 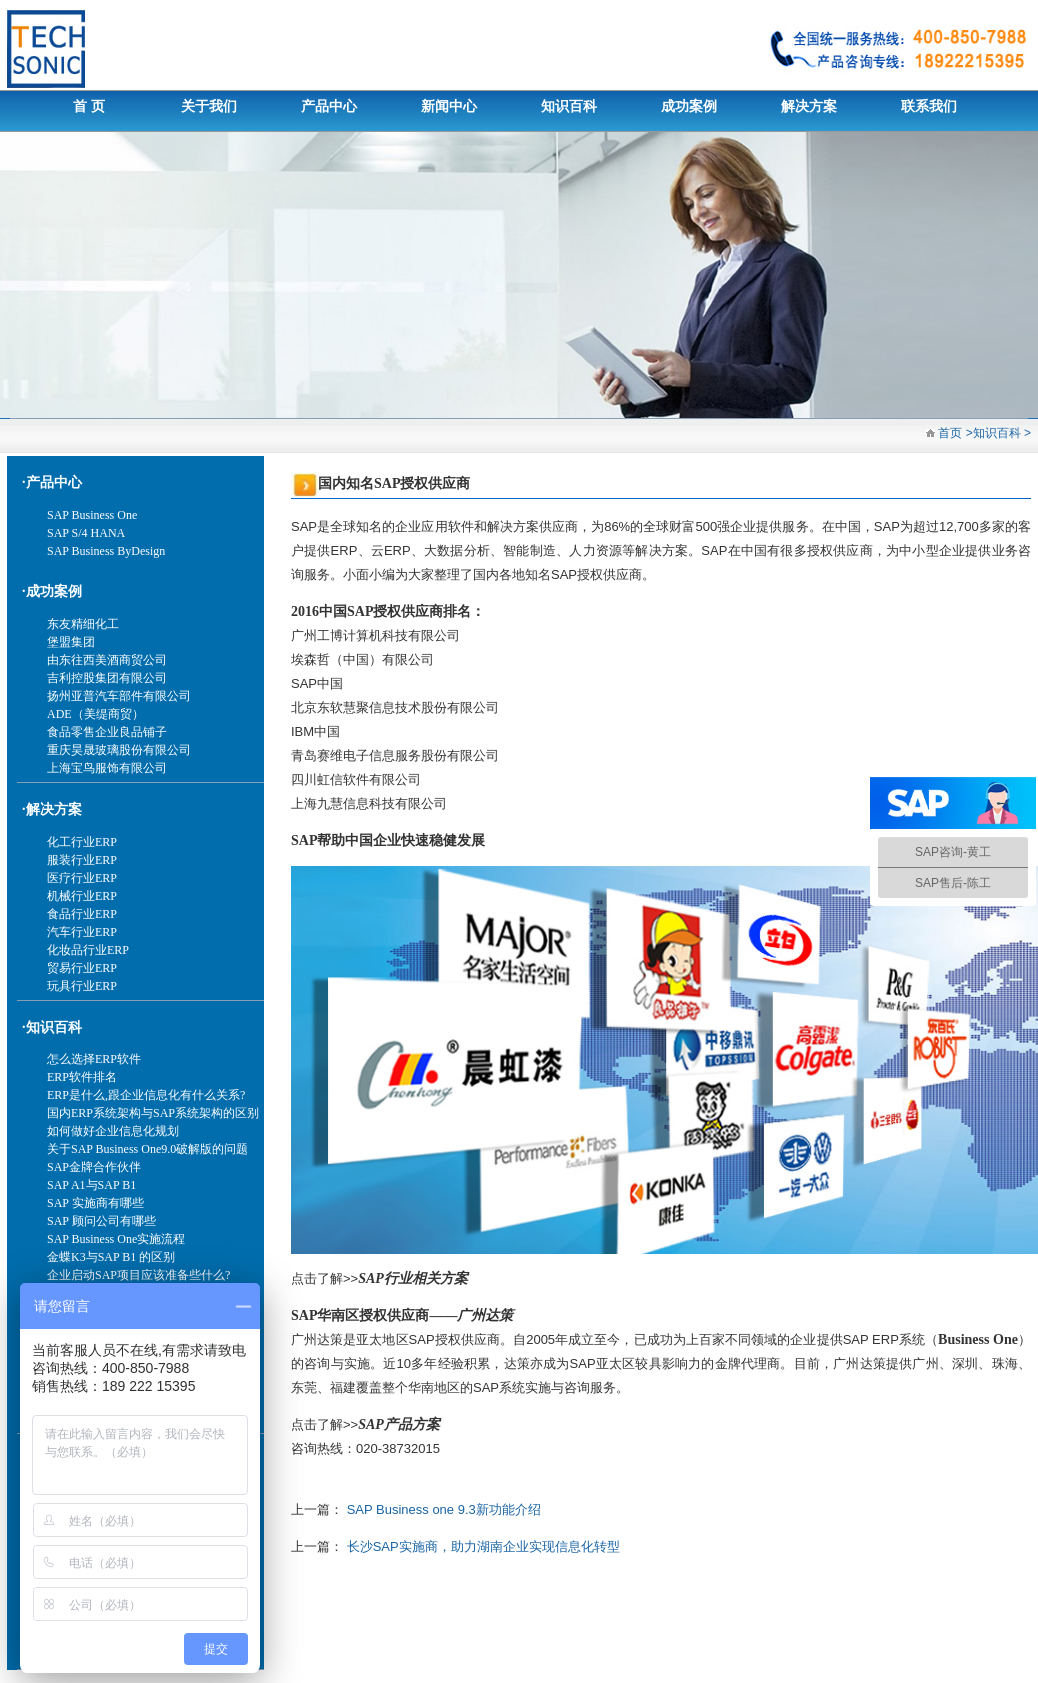 I want to click on 新闻中心, so click(x=449, y=106).